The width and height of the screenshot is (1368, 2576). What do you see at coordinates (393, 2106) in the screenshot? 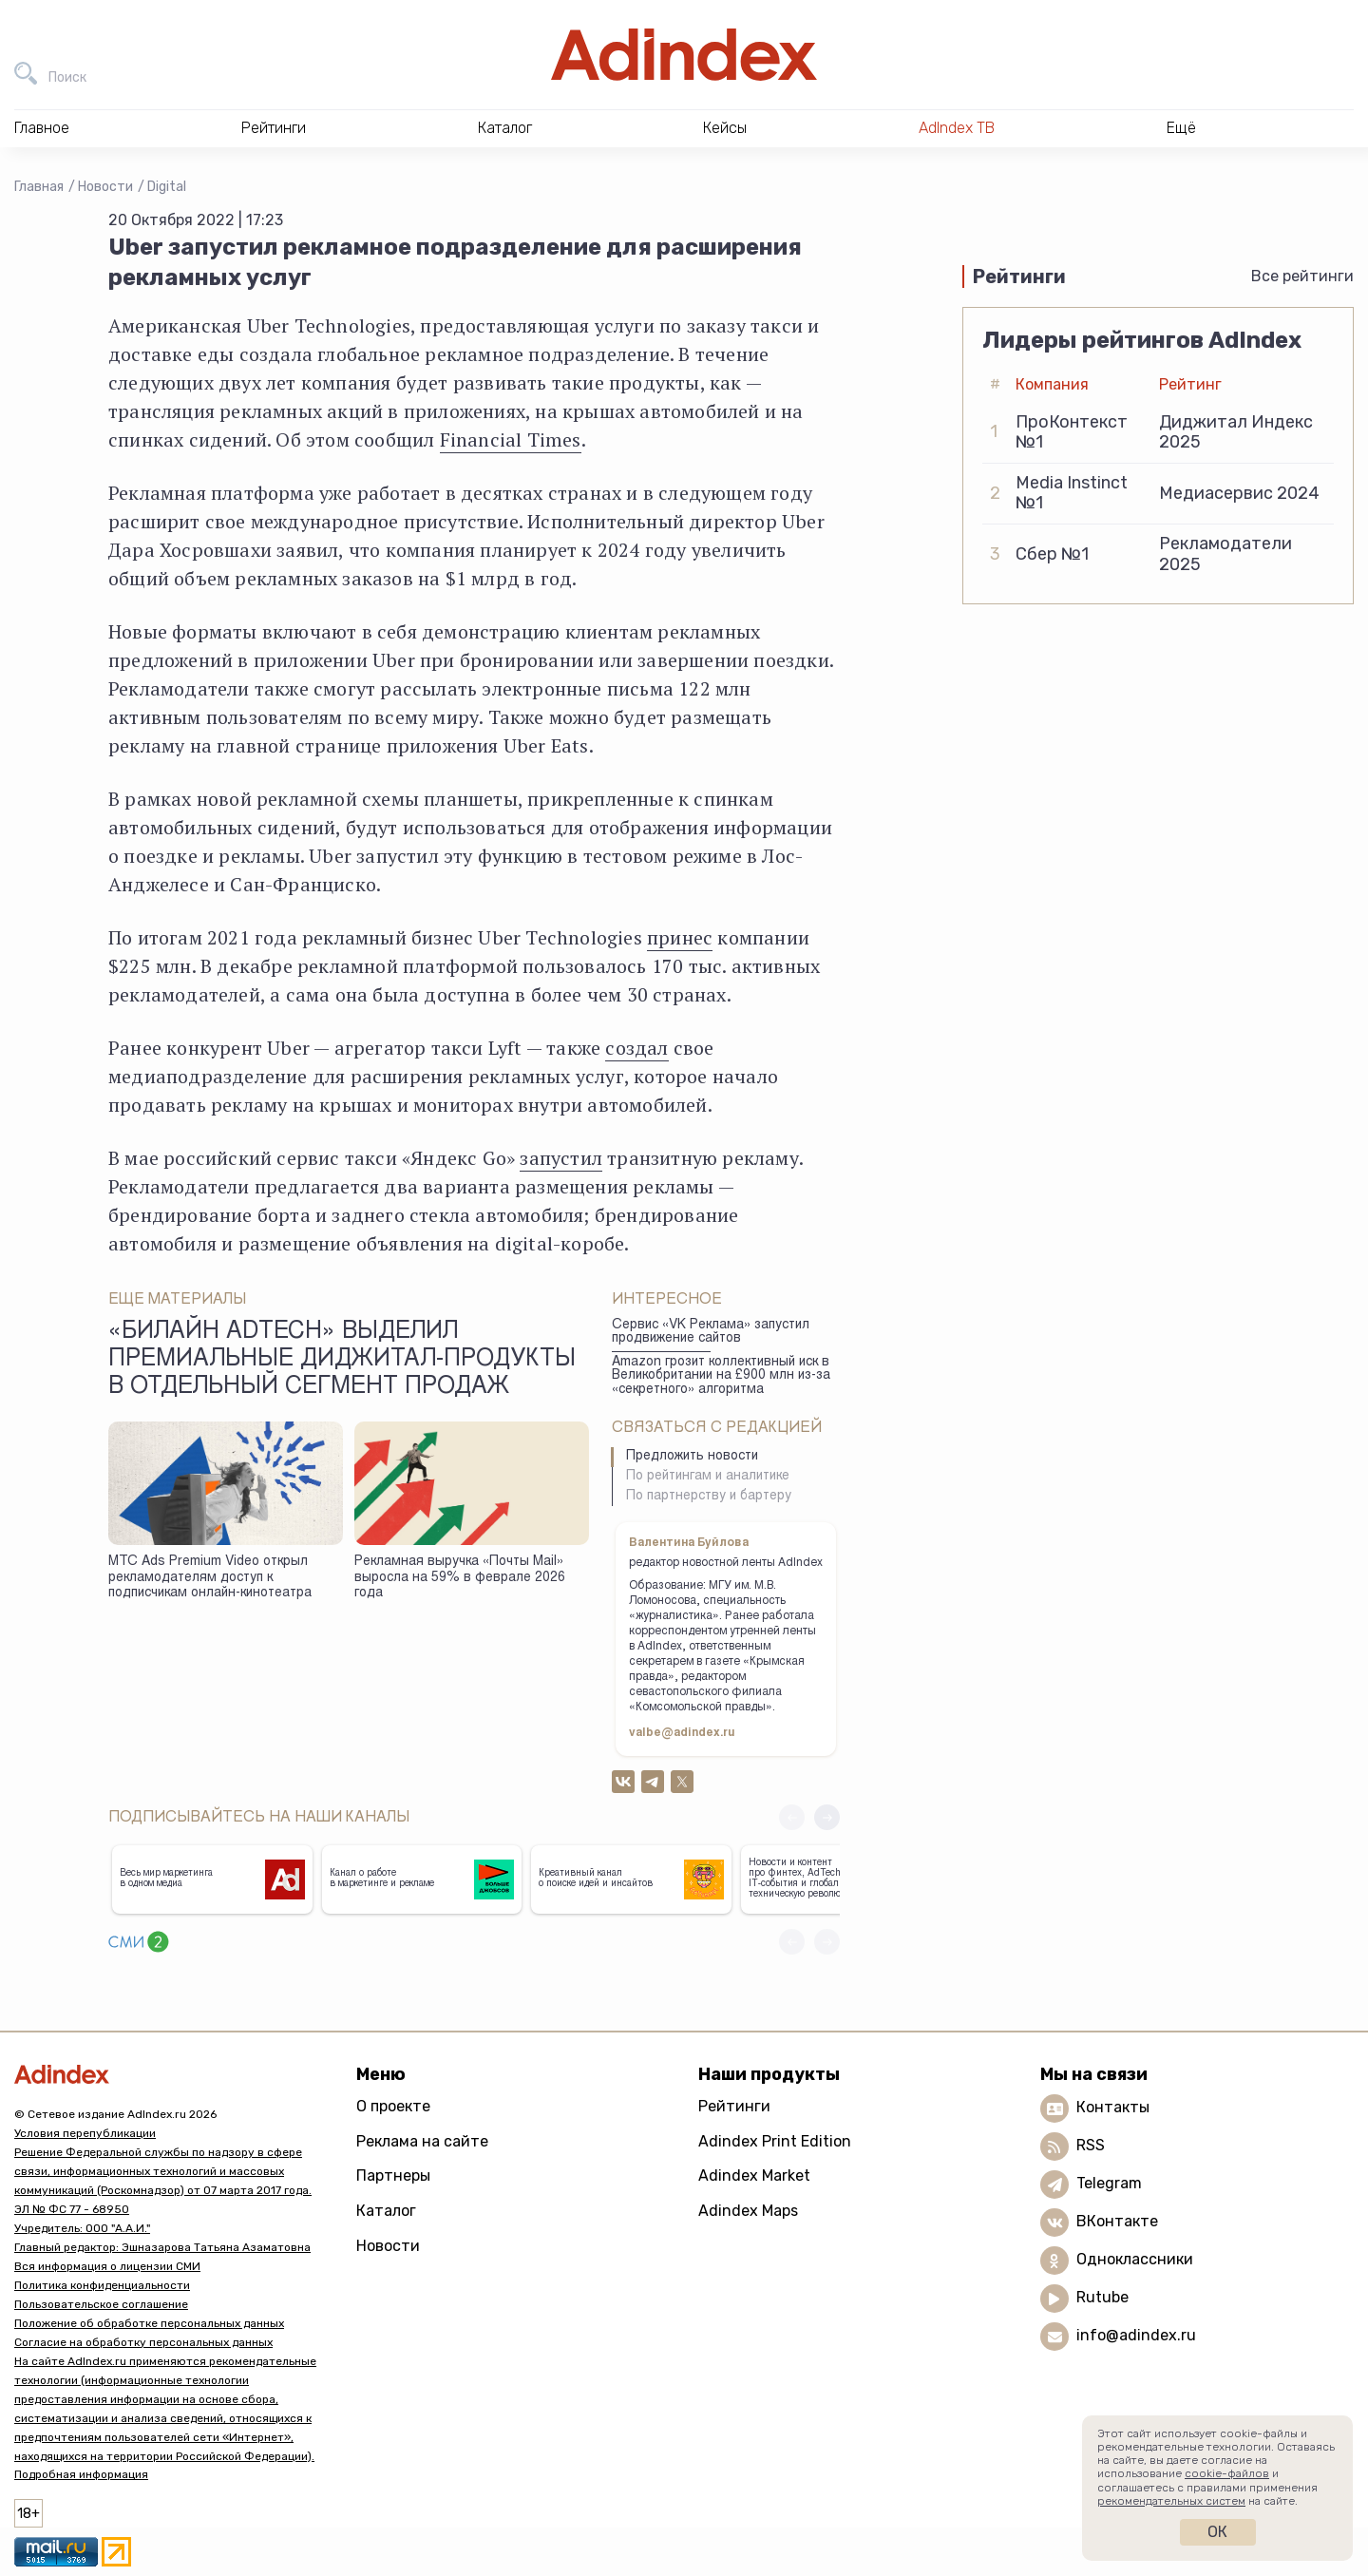
I see `О проекте` at bounding box center [393, 2106].